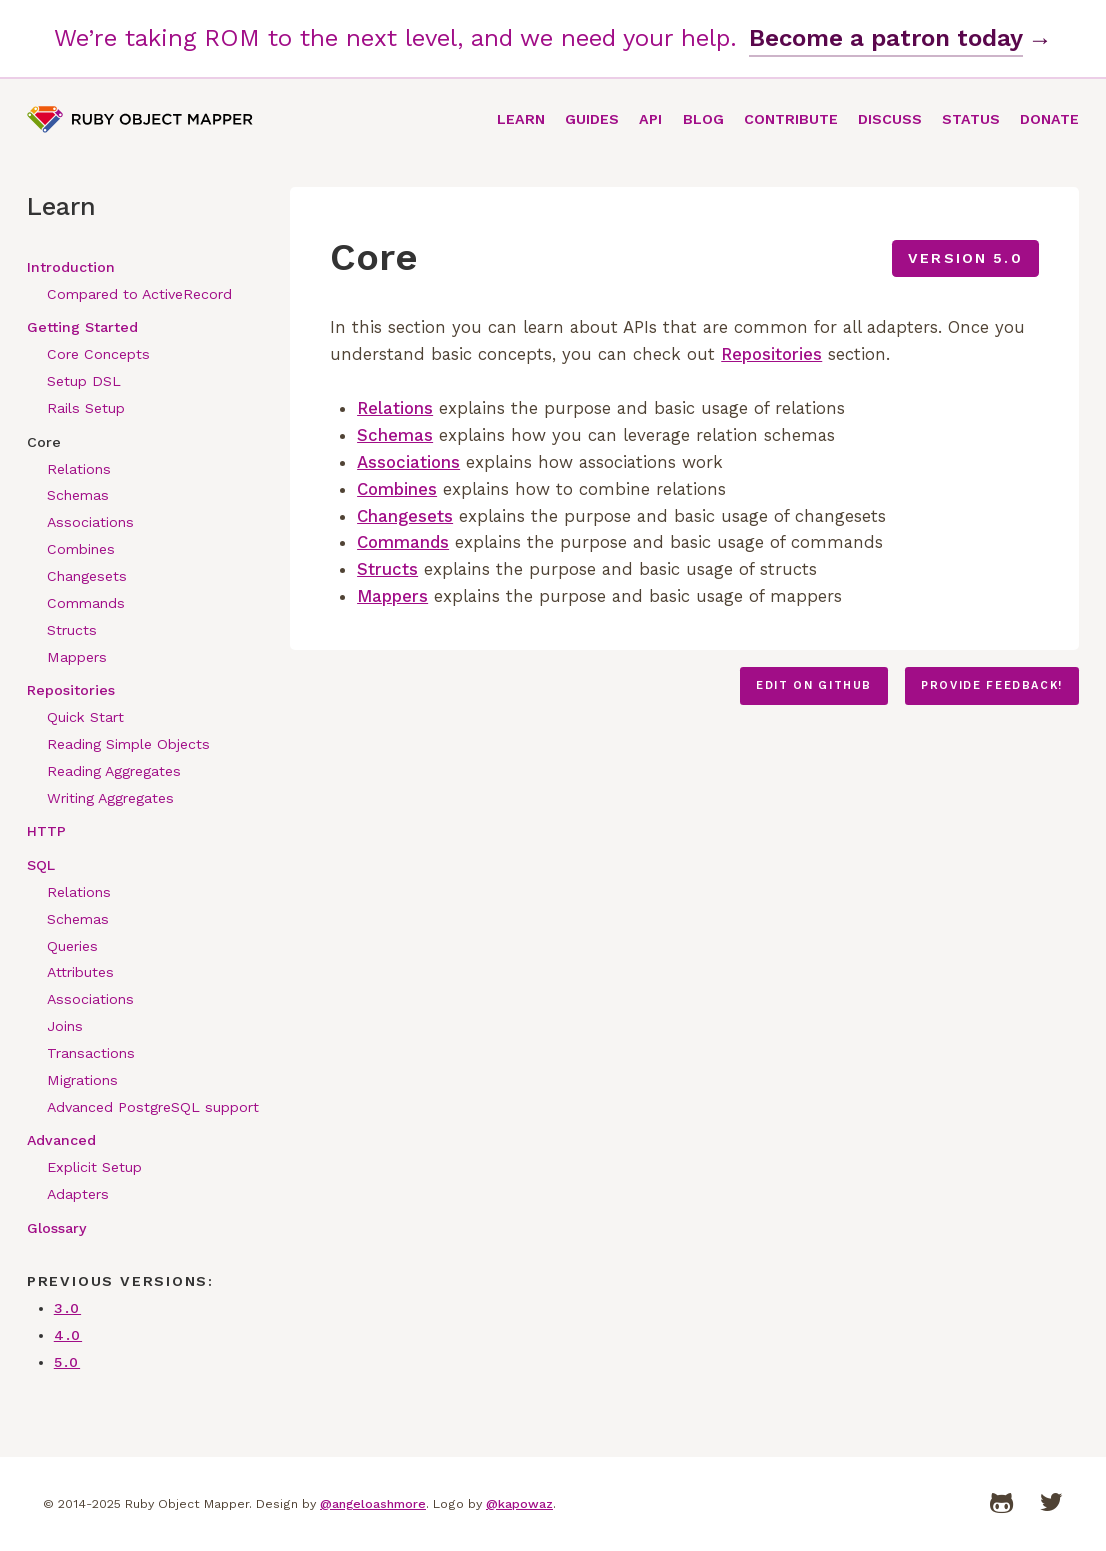 This screenshot has height=1551, width=1106. Describe the element at coordinates (77, 657) in the screenshot. I see `Mappers` at that location.